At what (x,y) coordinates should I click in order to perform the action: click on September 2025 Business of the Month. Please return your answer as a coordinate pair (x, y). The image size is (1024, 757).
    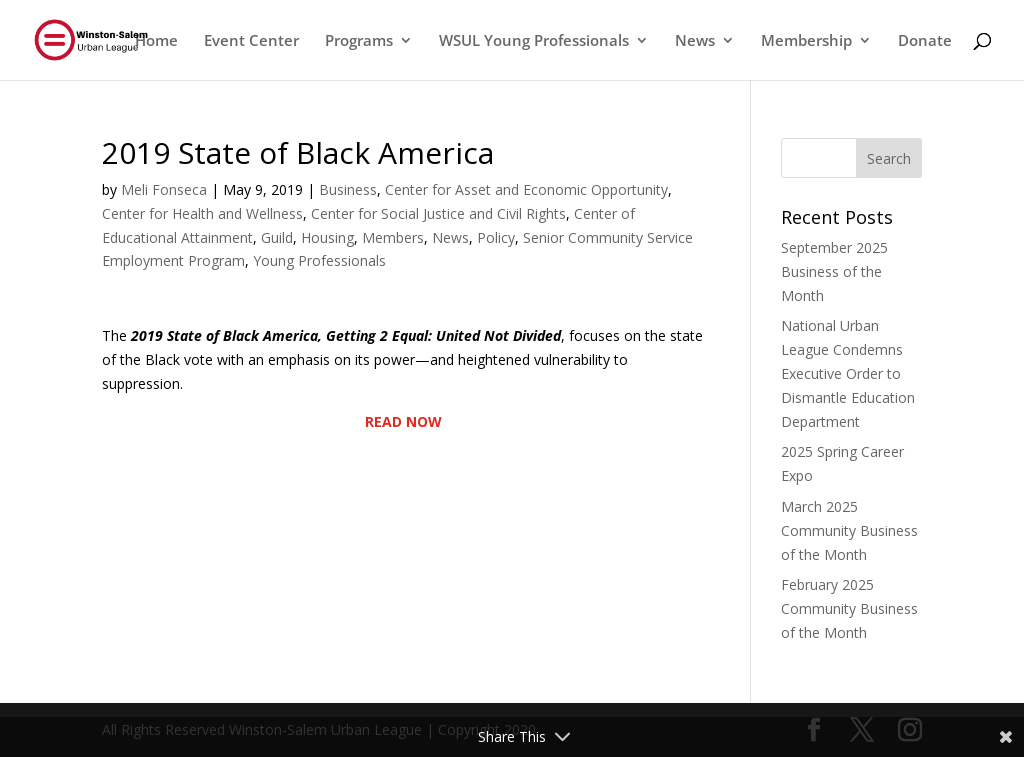
    Looking at the image, I should click on (834, 271).